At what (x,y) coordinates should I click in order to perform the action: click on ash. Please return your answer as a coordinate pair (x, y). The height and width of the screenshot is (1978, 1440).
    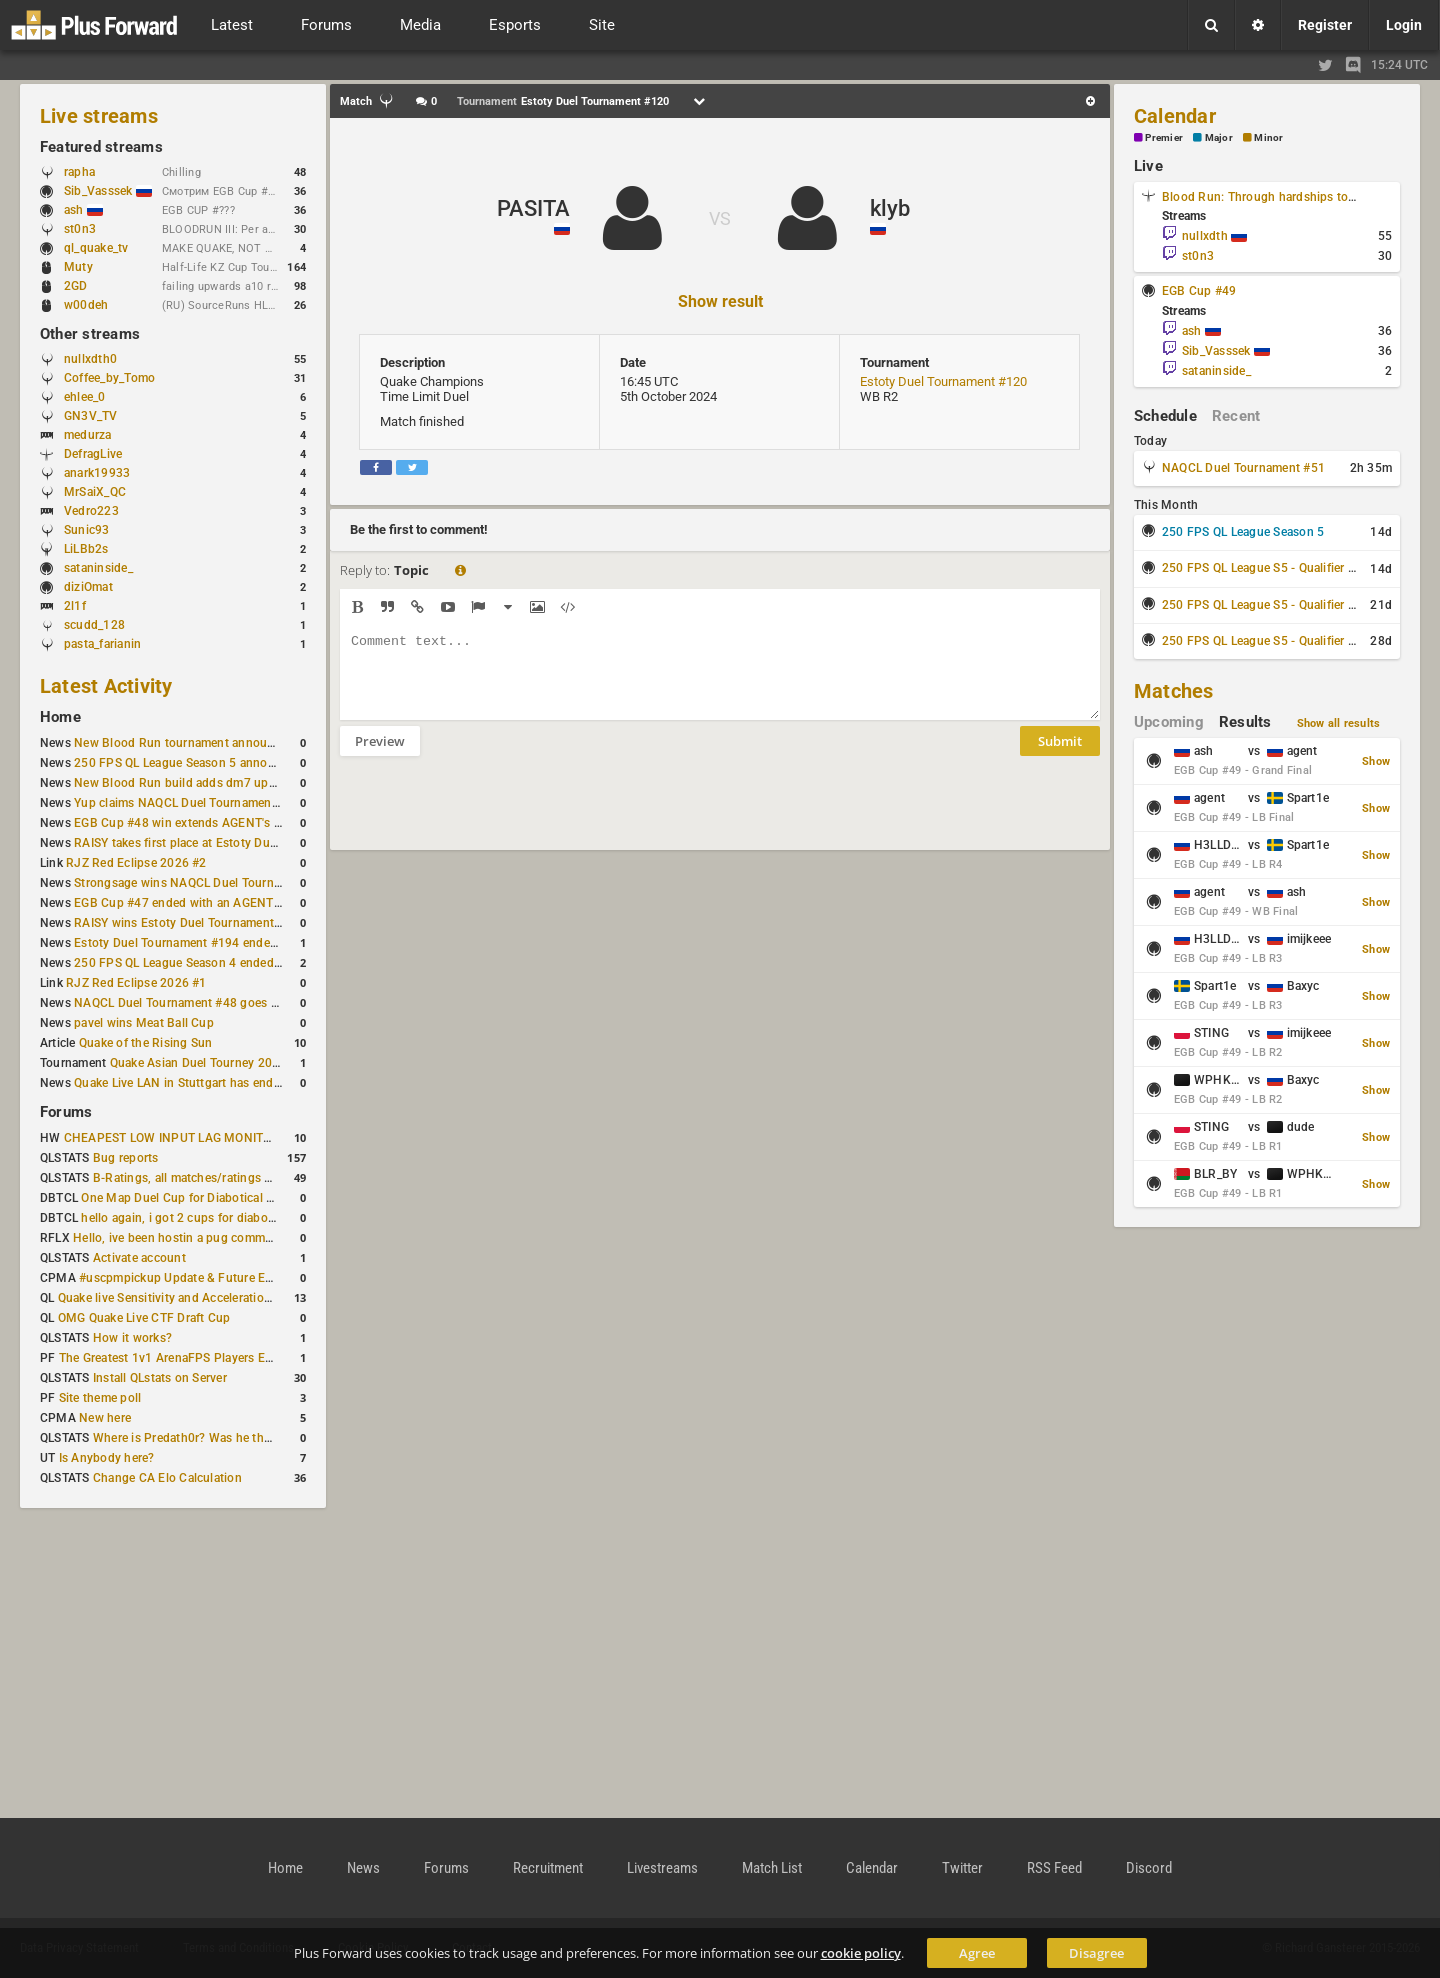
    Looking at the image, I should click on (83, 210).